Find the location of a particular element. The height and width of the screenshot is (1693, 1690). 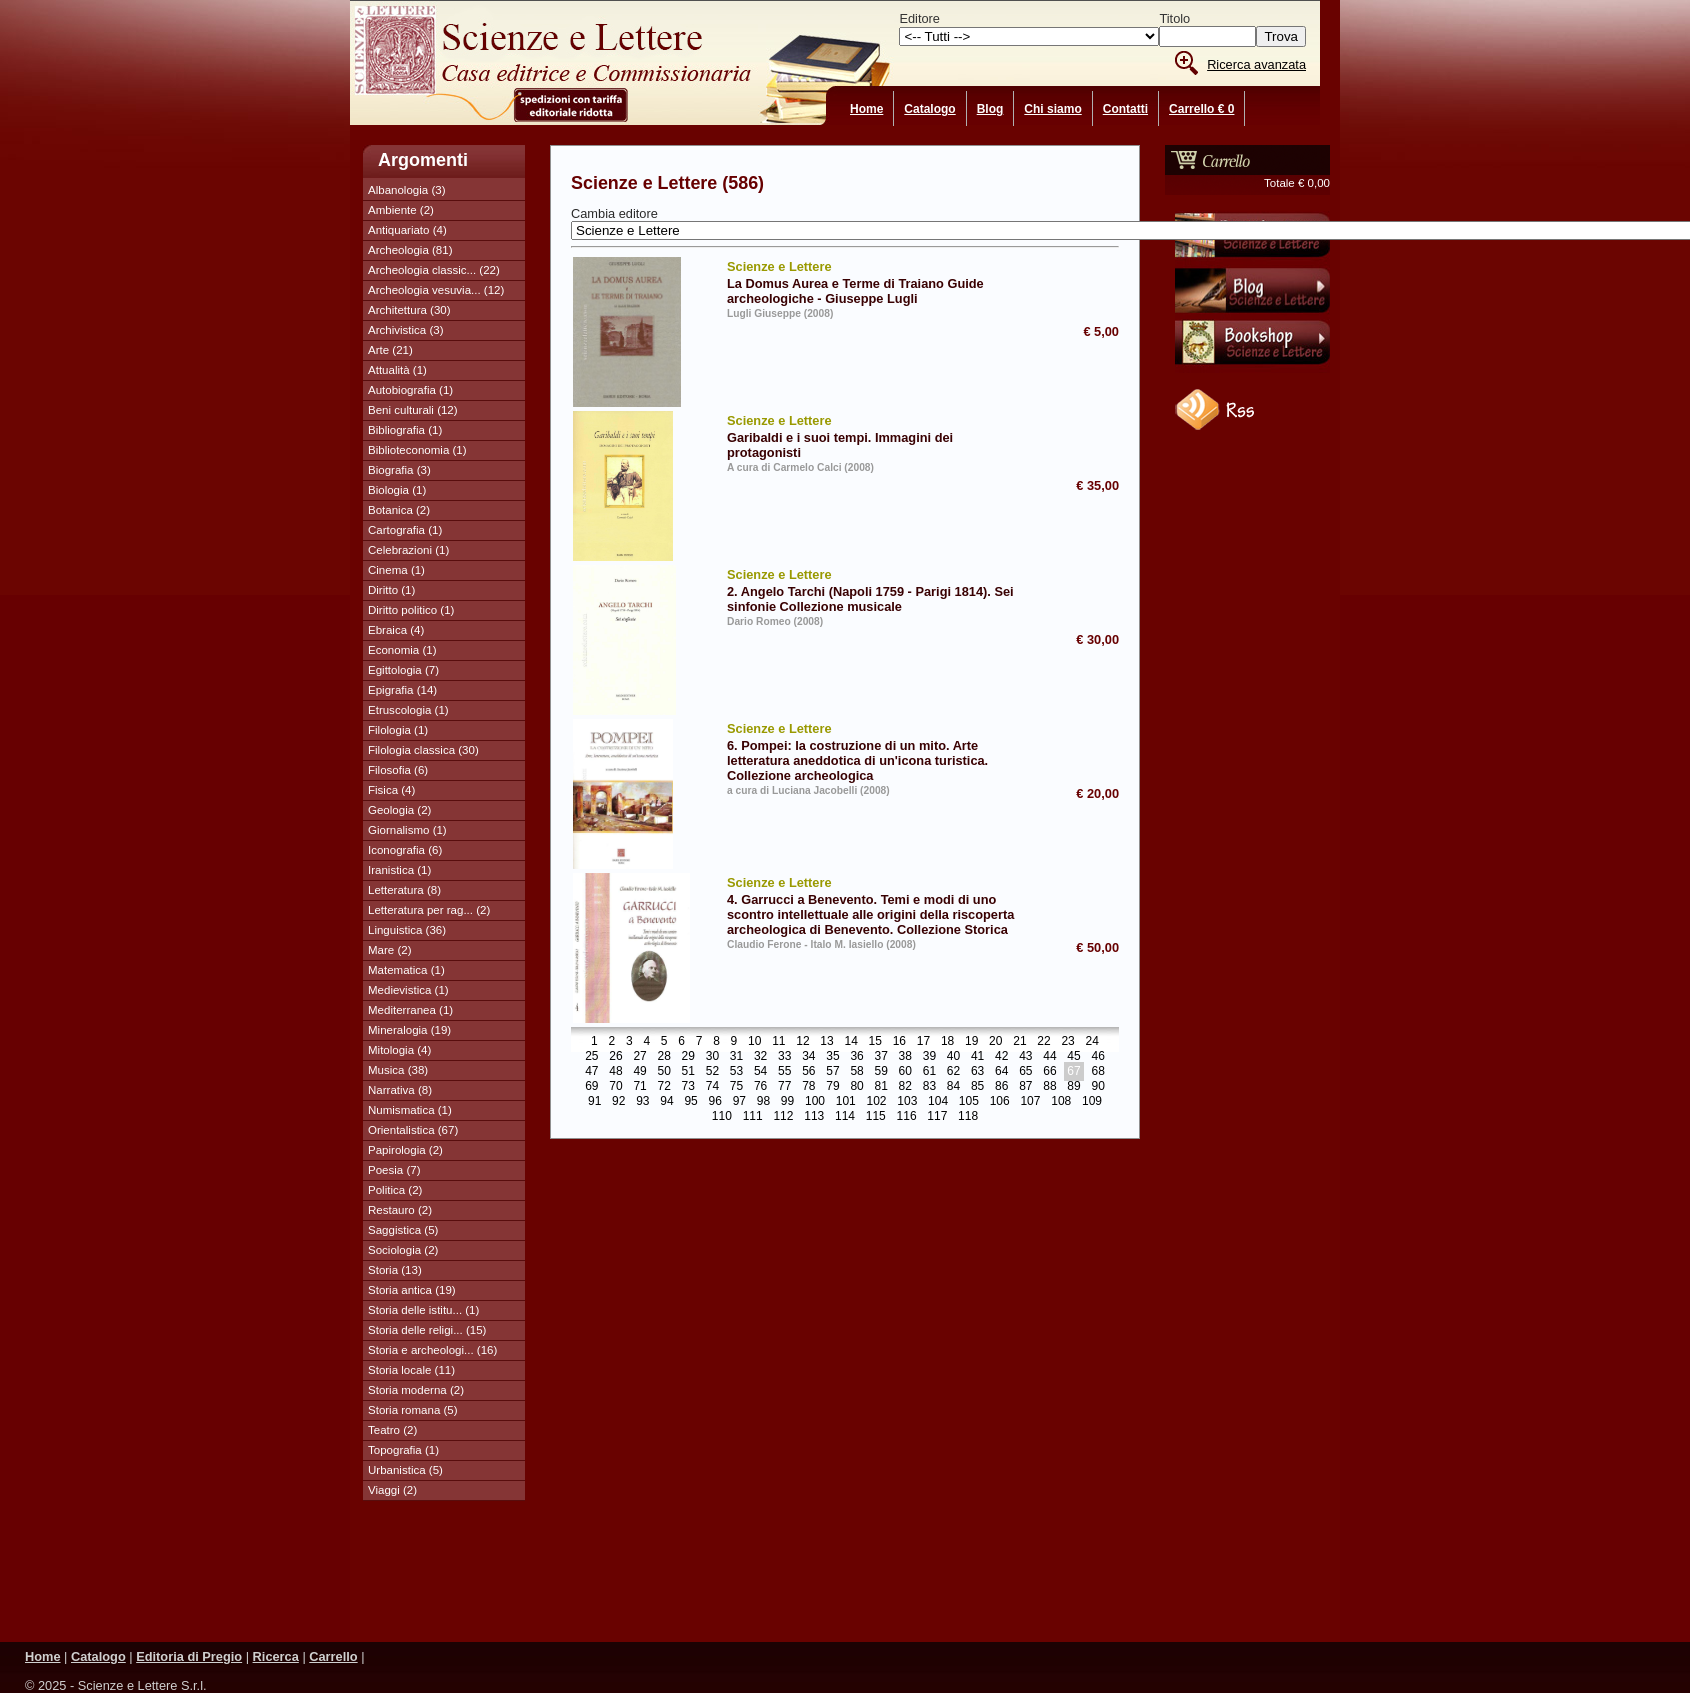

118 is located at coordinates (968, 1117).